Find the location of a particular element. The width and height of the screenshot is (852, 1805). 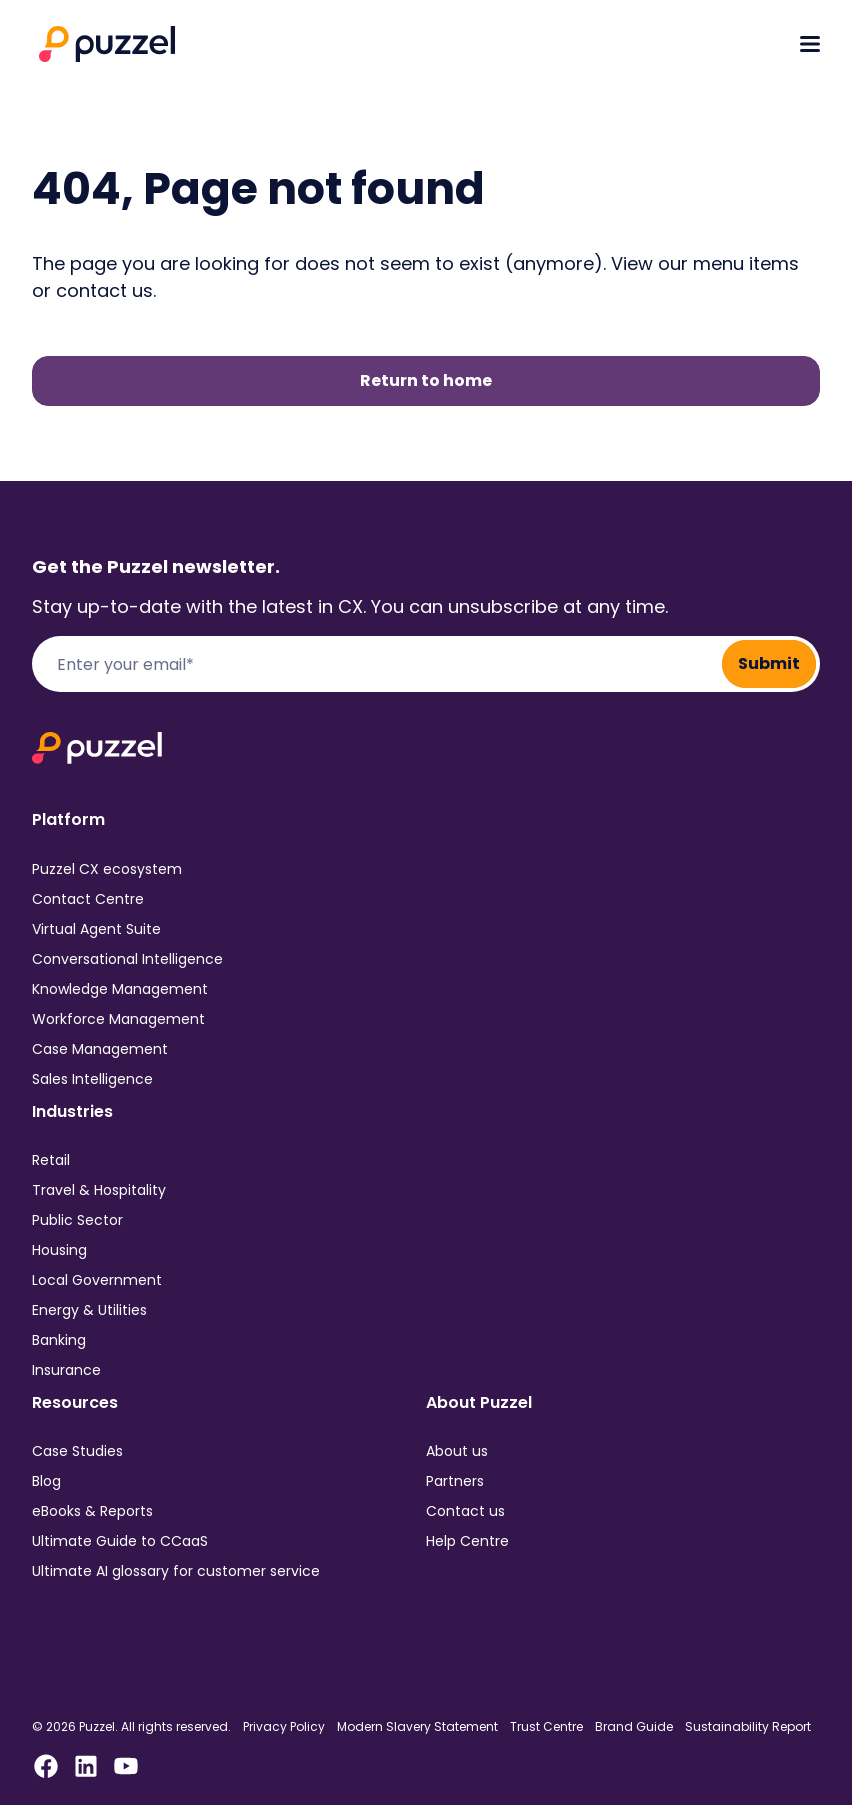

Retail is located at coordinates (51, 1160).